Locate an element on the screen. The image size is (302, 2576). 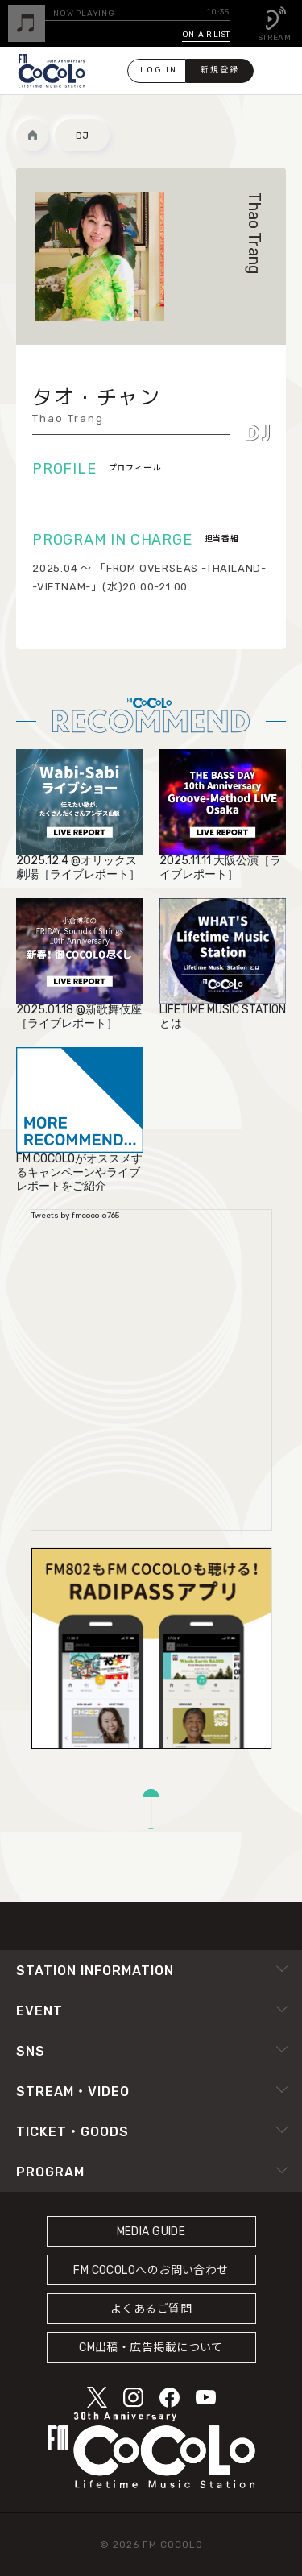
新規登録 is located at coordinates (220, 70).